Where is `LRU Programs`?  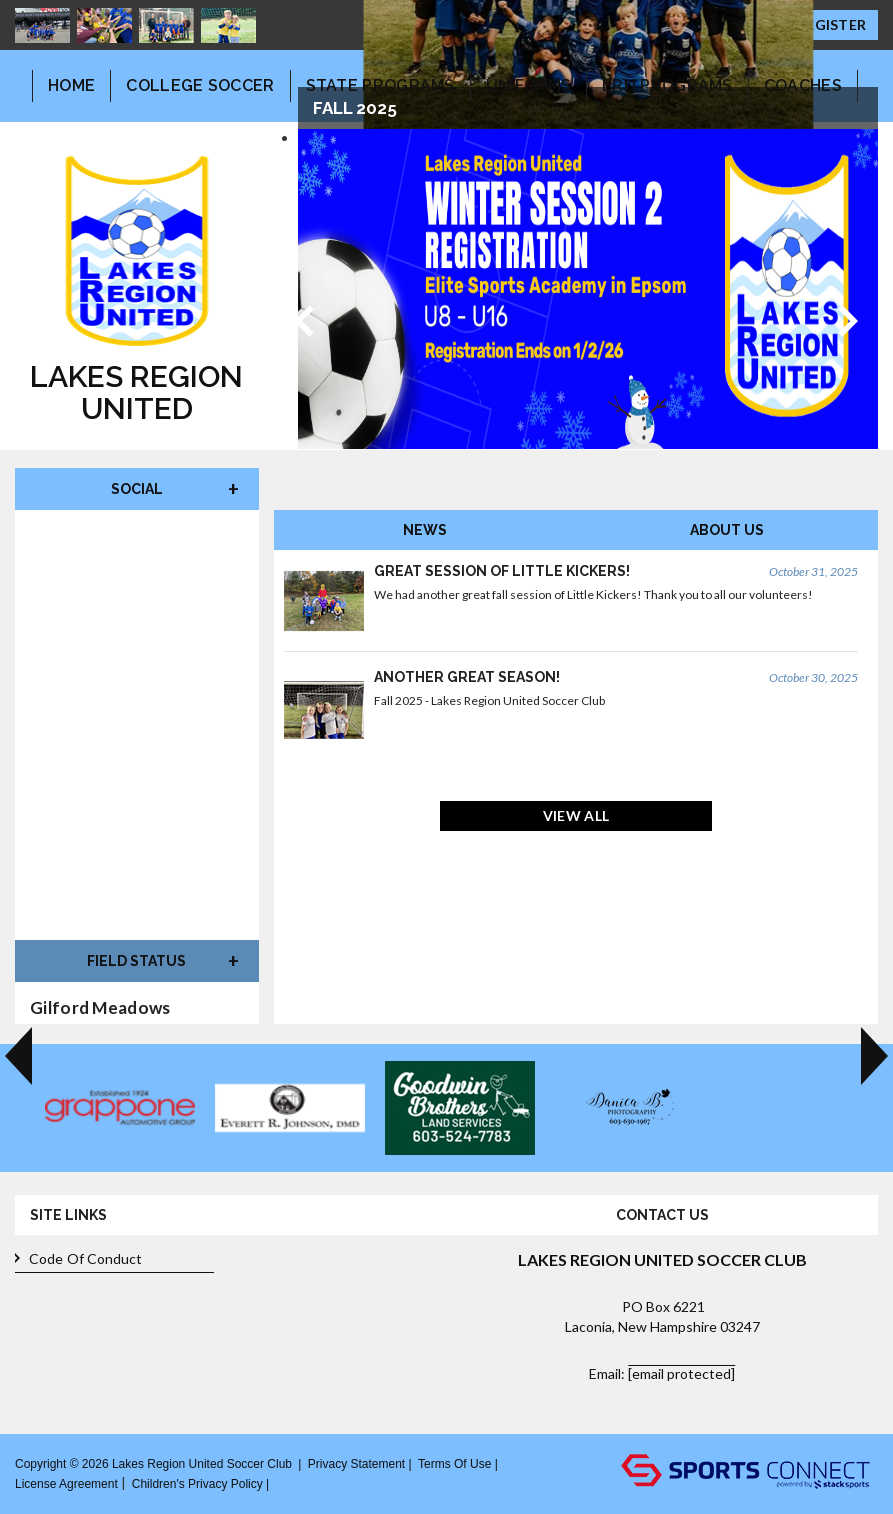 LRU Programs is located at coordinates (667, 85).